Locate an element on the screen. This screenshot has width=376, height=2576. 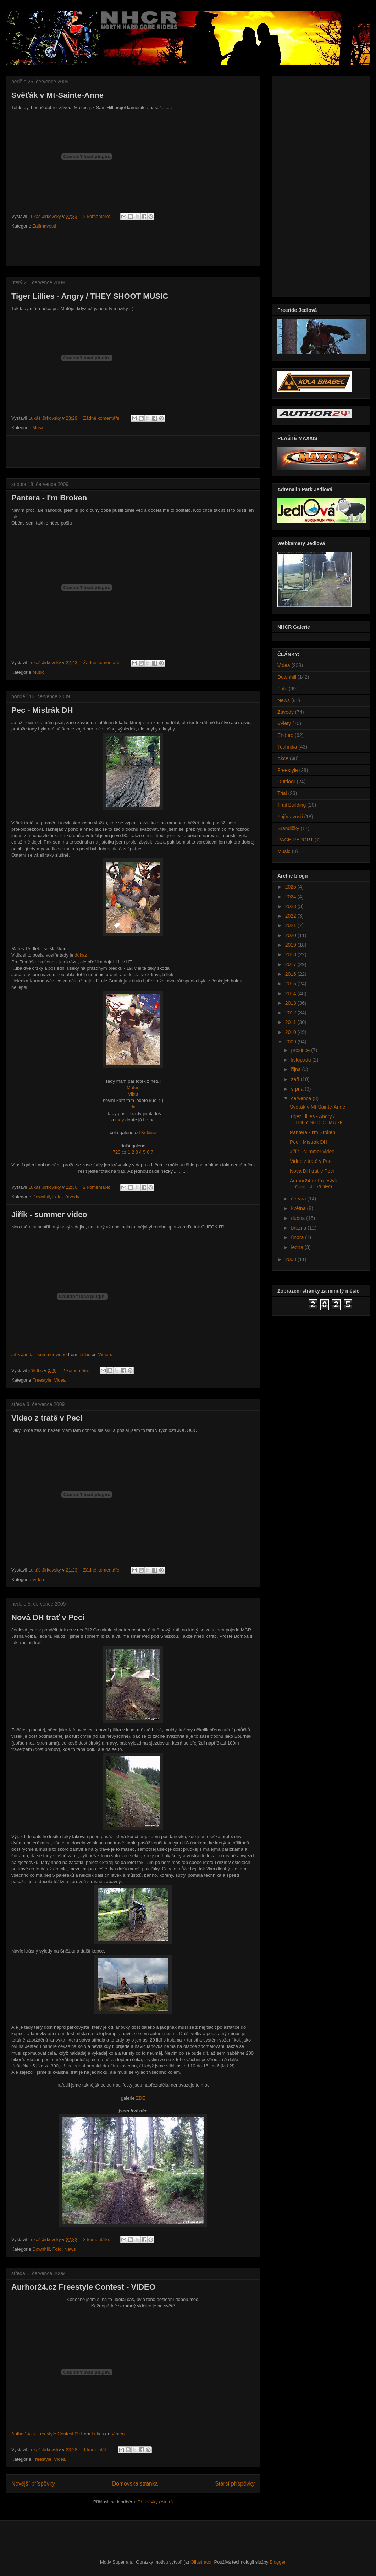
2010 is located at coordinates (291, 1032).